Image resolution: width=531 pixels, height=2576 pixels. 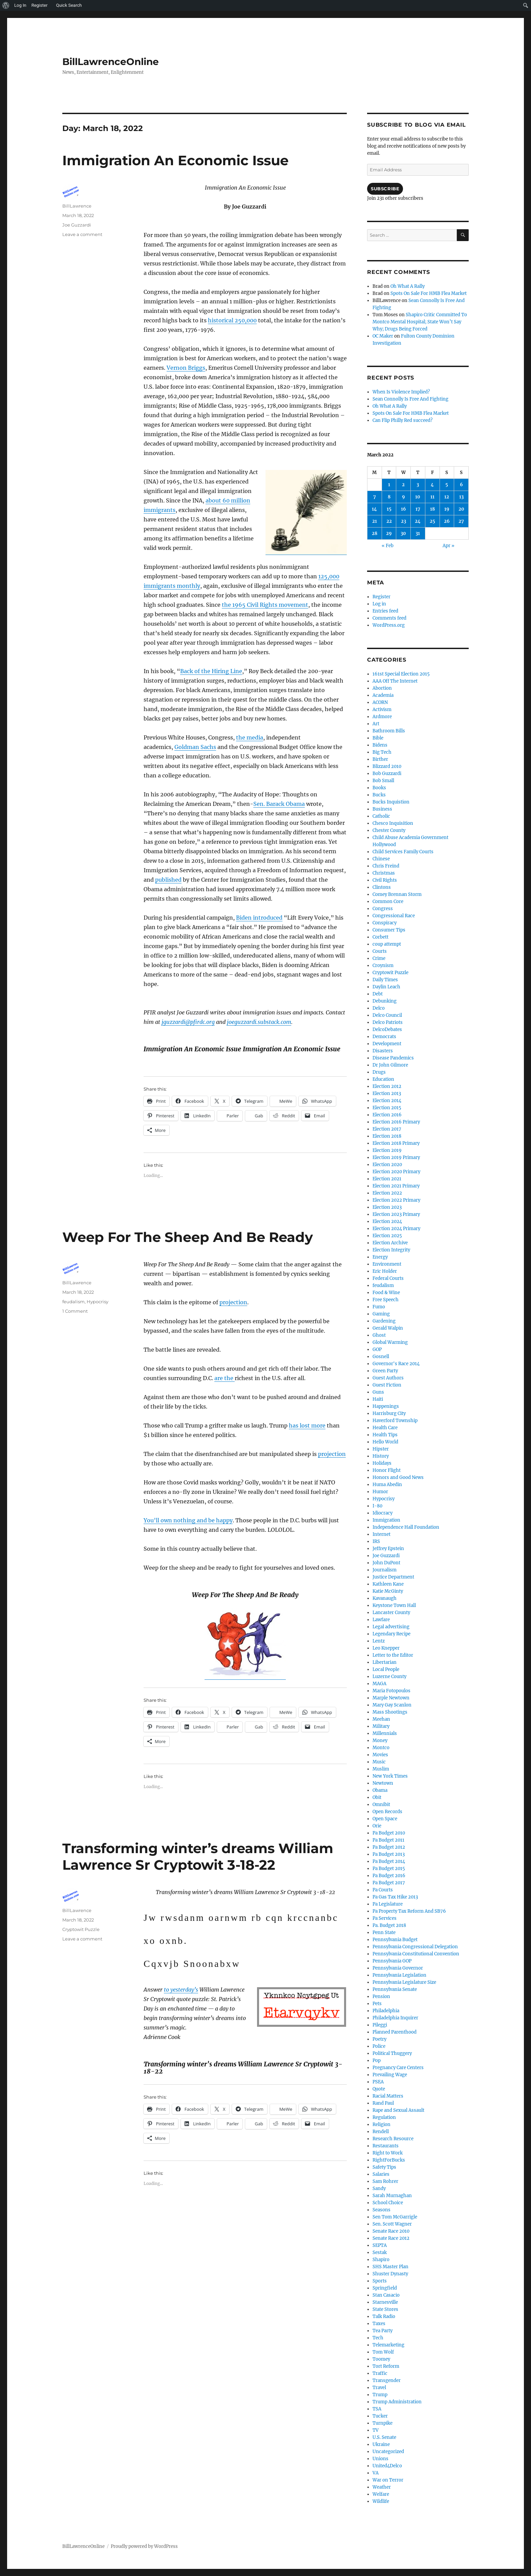 What do you see at coordinates (175, 160) in the screenshot?
I see `Immigration An Economic Issue` at bounding box center [175, 160].